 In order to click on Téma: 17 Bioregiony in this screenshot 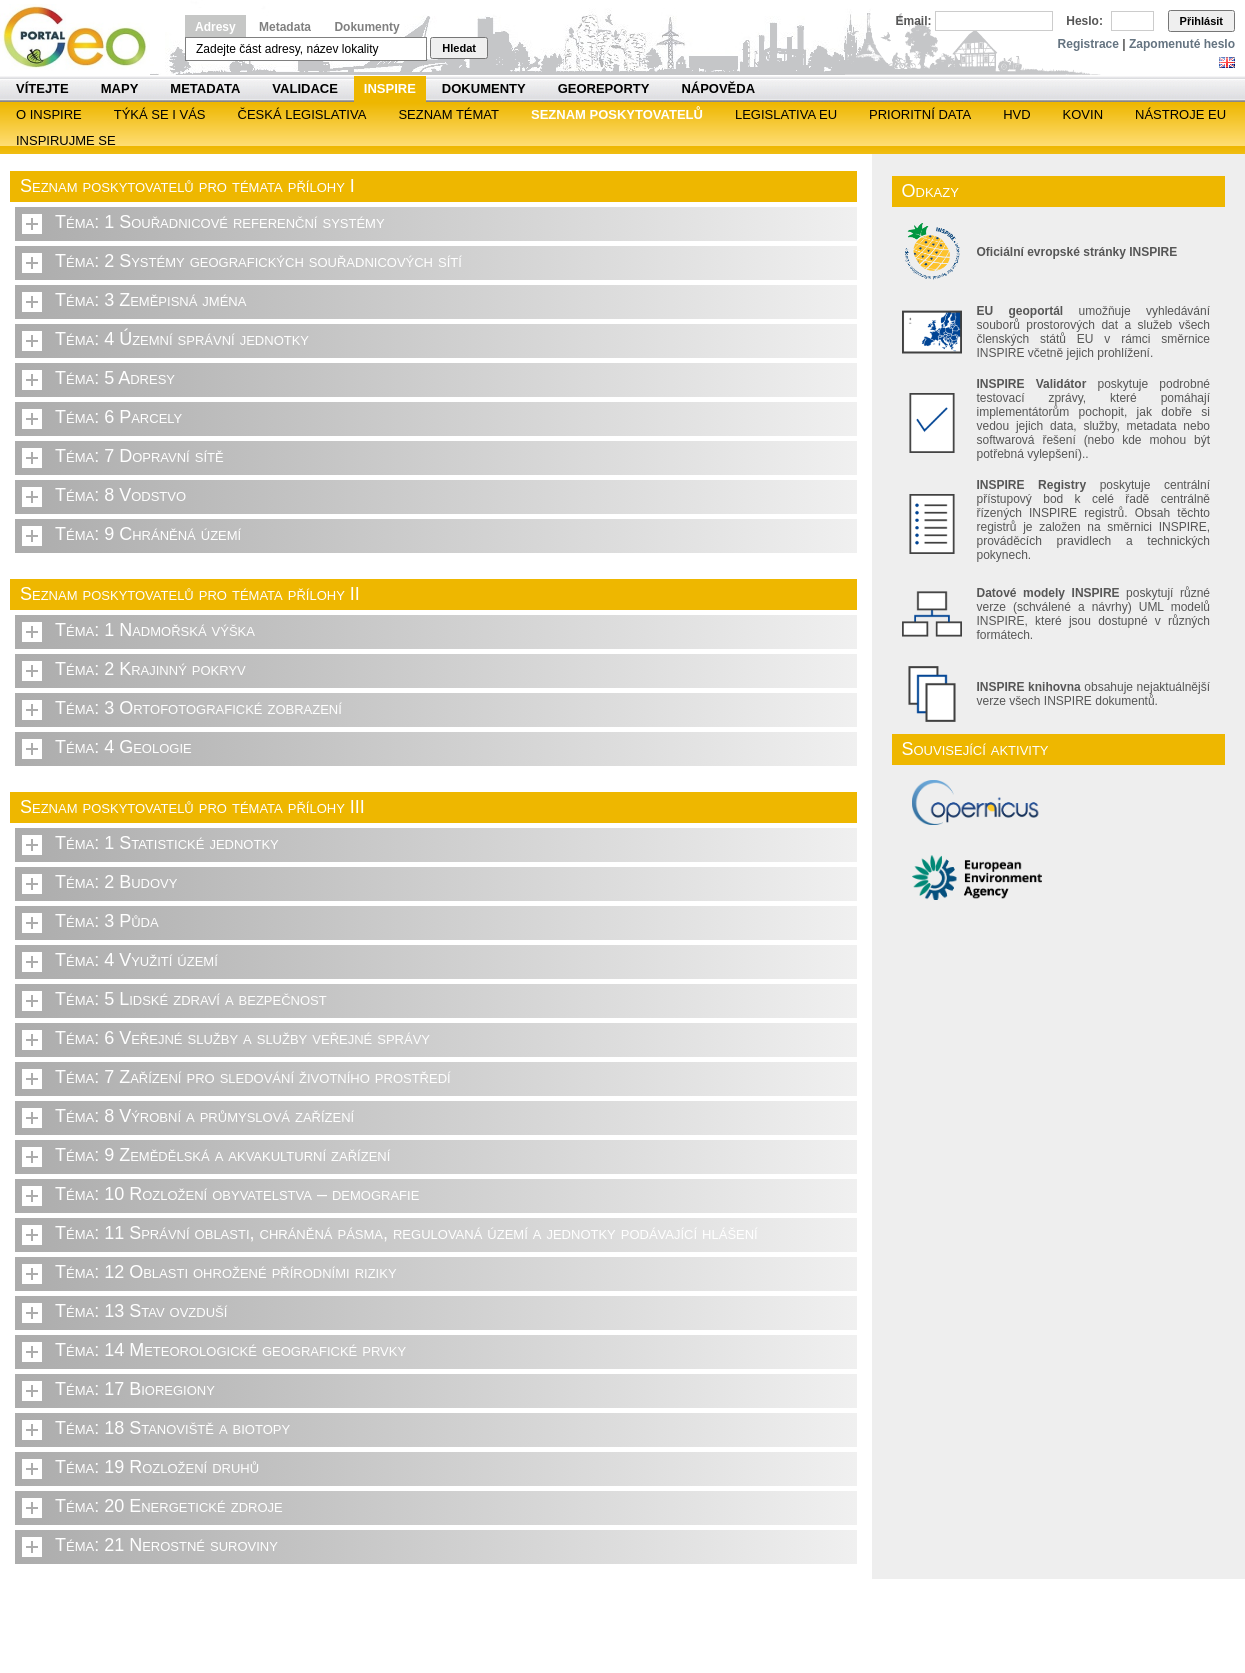, I will do `click(135, 1389)`.